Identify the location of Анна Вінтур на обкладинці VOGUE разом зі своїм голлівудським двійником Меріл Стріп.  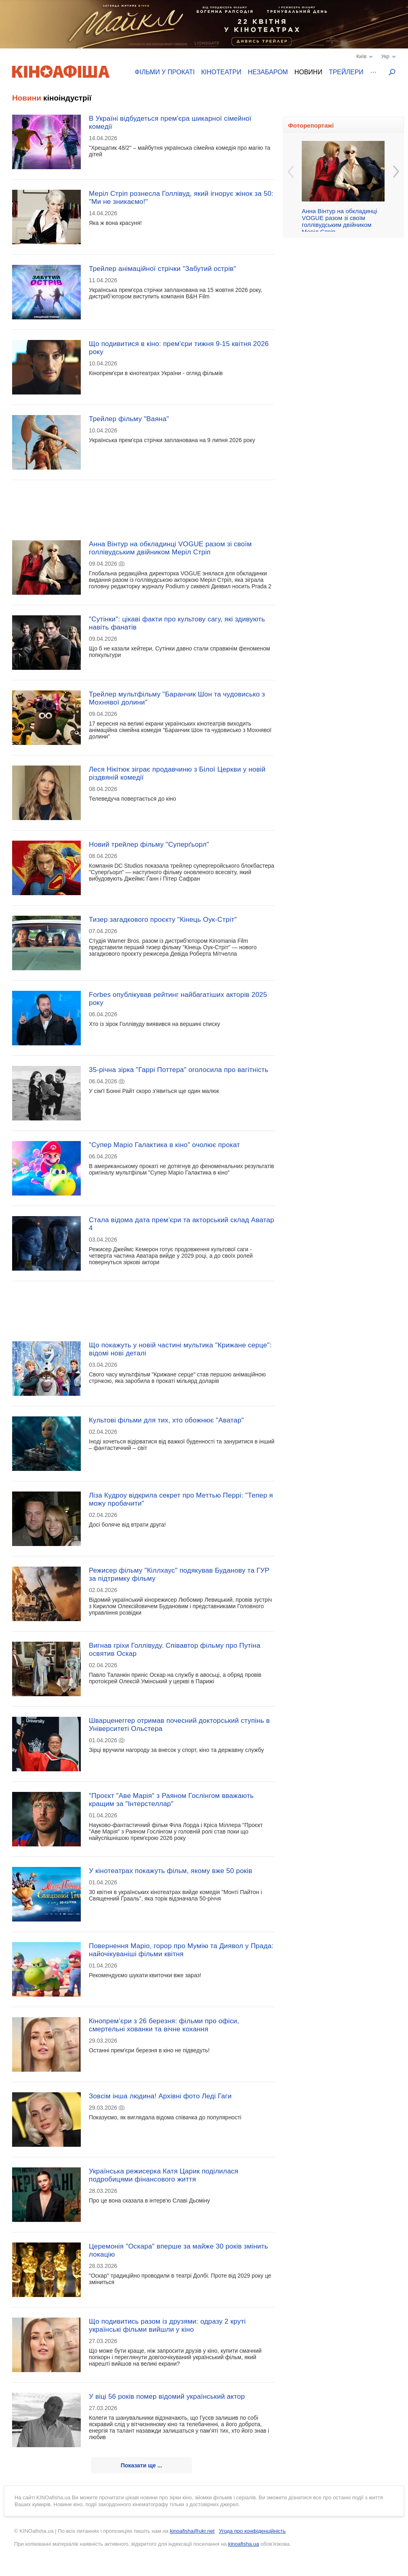
(170, 548).